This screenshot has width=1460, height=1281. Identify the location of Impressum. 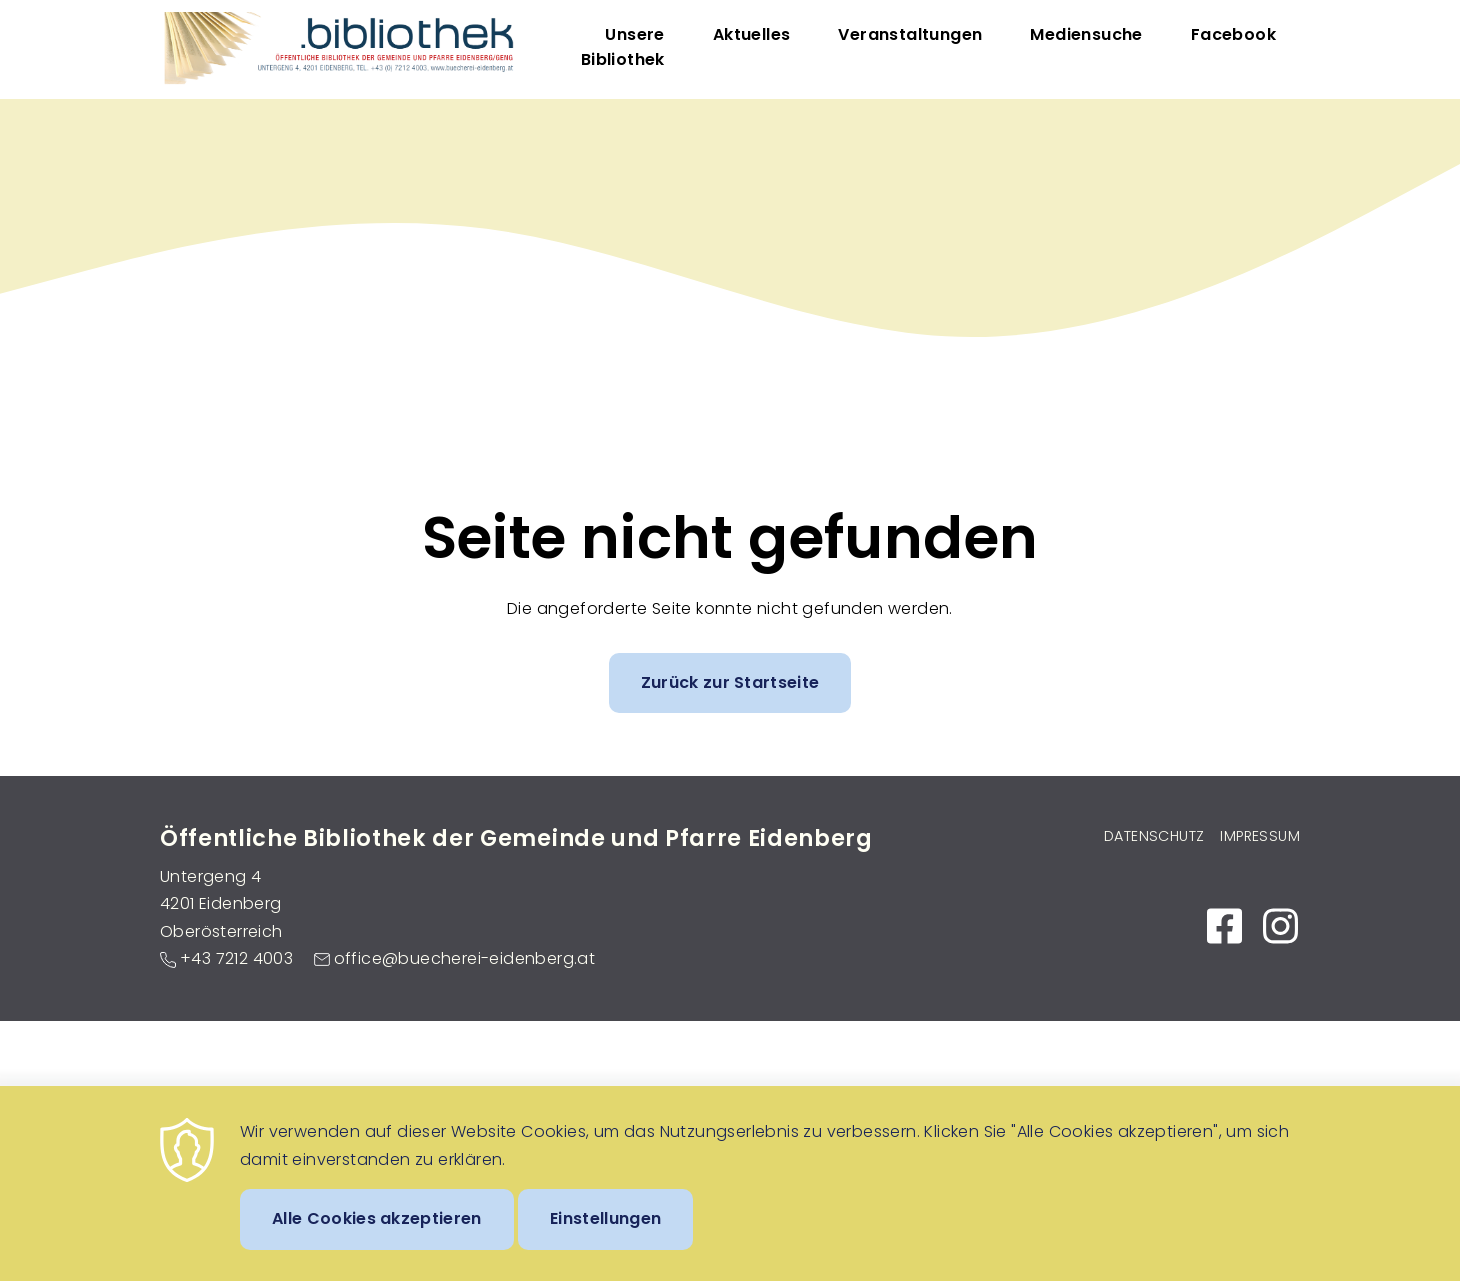
(1260, 836).